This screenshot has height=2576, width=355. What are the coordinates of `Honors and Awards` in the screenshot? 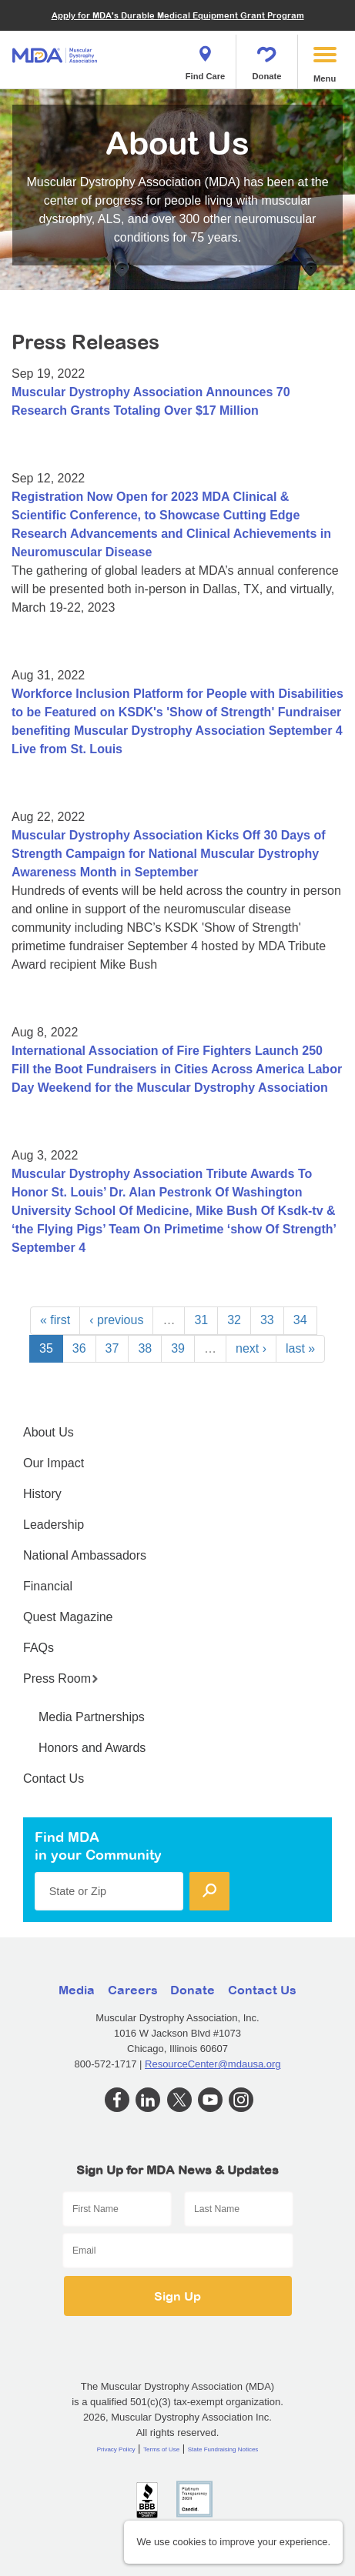 It's located at (92, 1747).